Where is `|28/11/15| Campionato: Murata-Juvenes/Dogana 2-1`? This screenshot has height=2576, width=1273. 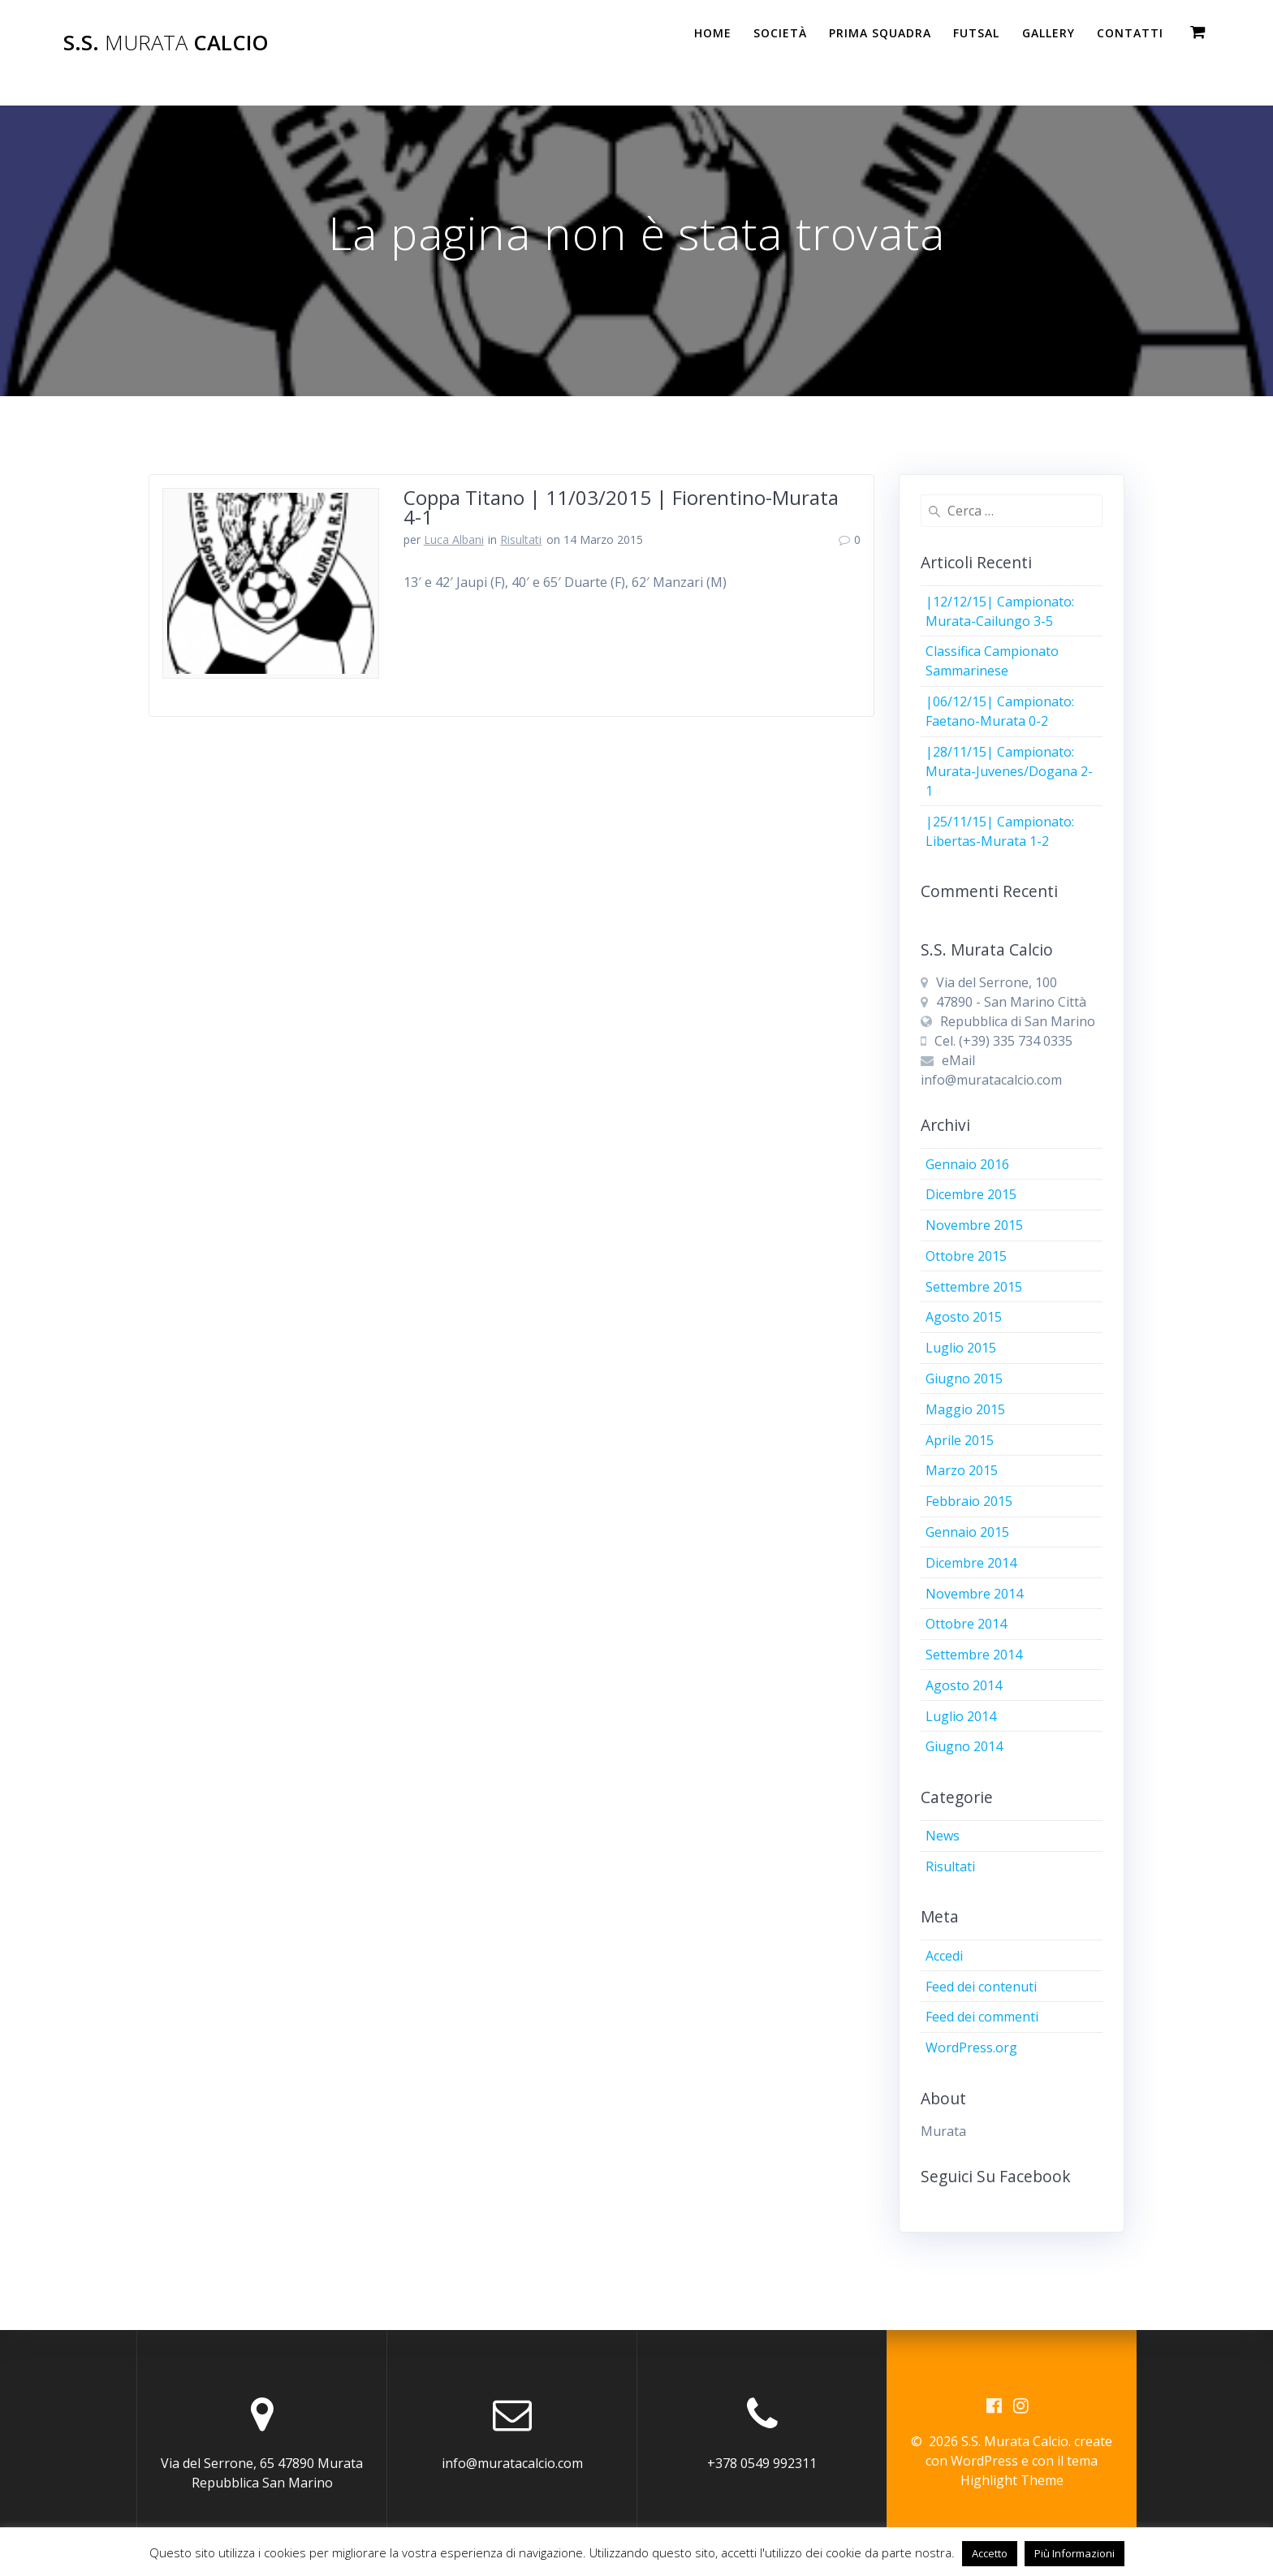
|28/11/15| Campionato: Murata-Juvenes/Dogana 2-1 is located at coordinates (1009, 771).